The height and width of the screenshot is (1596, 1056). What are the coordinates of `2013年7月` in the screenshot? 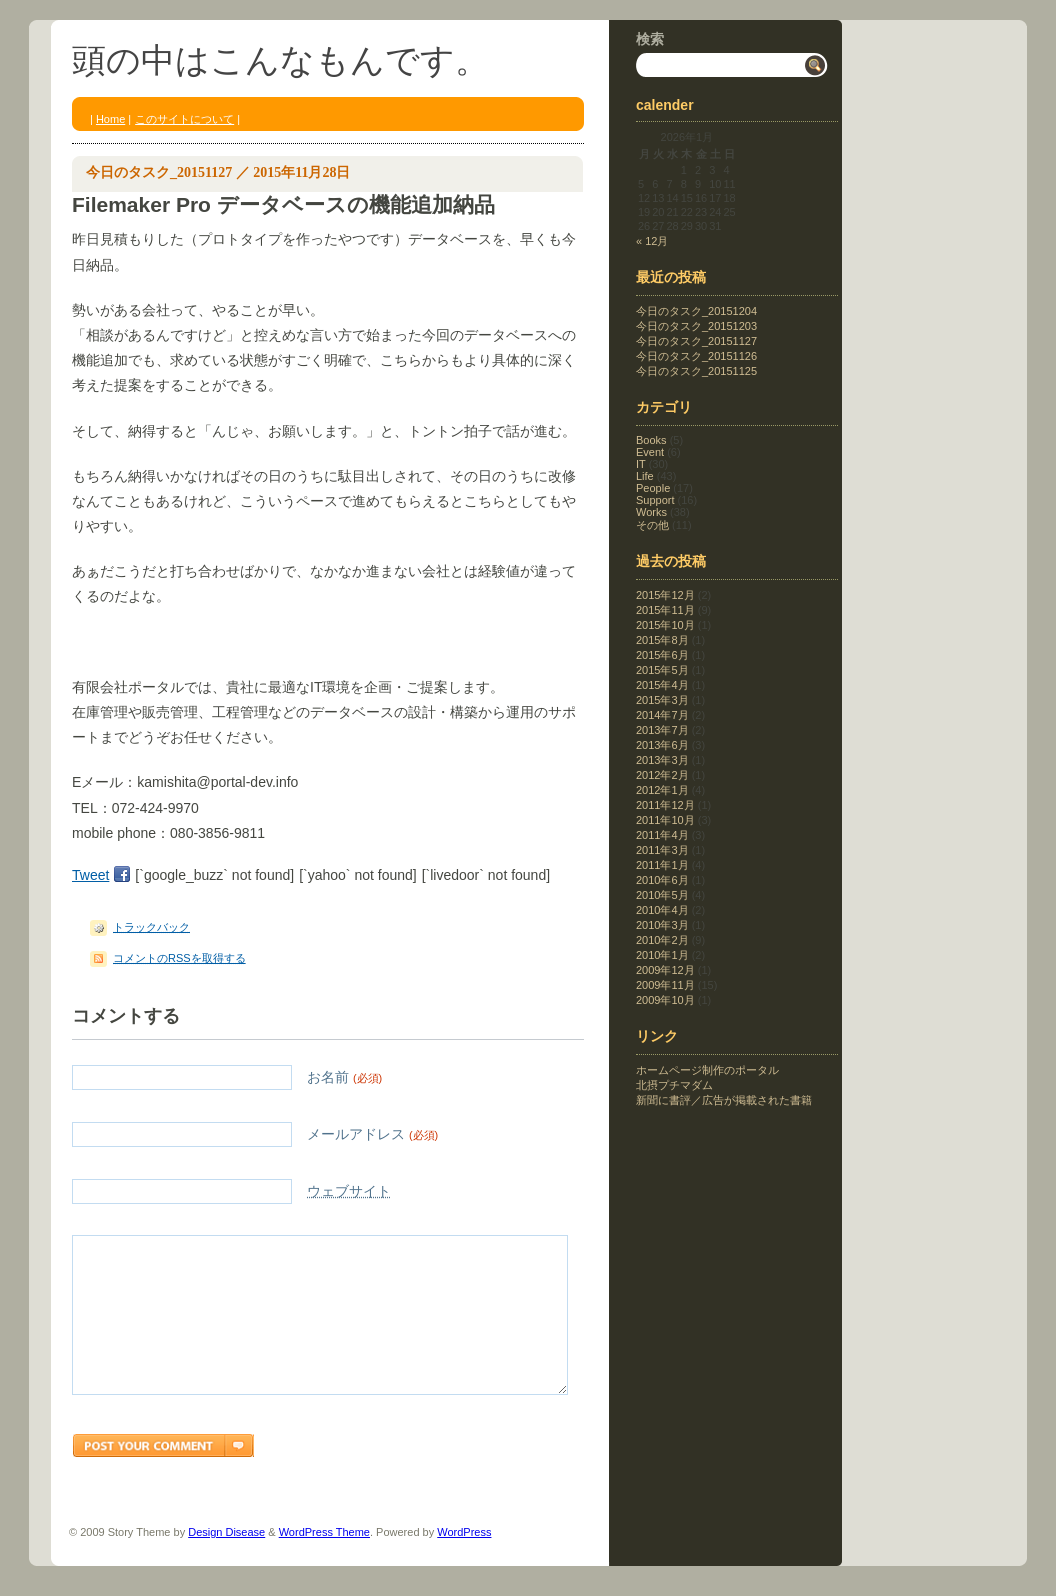 It's located at (662, 730).